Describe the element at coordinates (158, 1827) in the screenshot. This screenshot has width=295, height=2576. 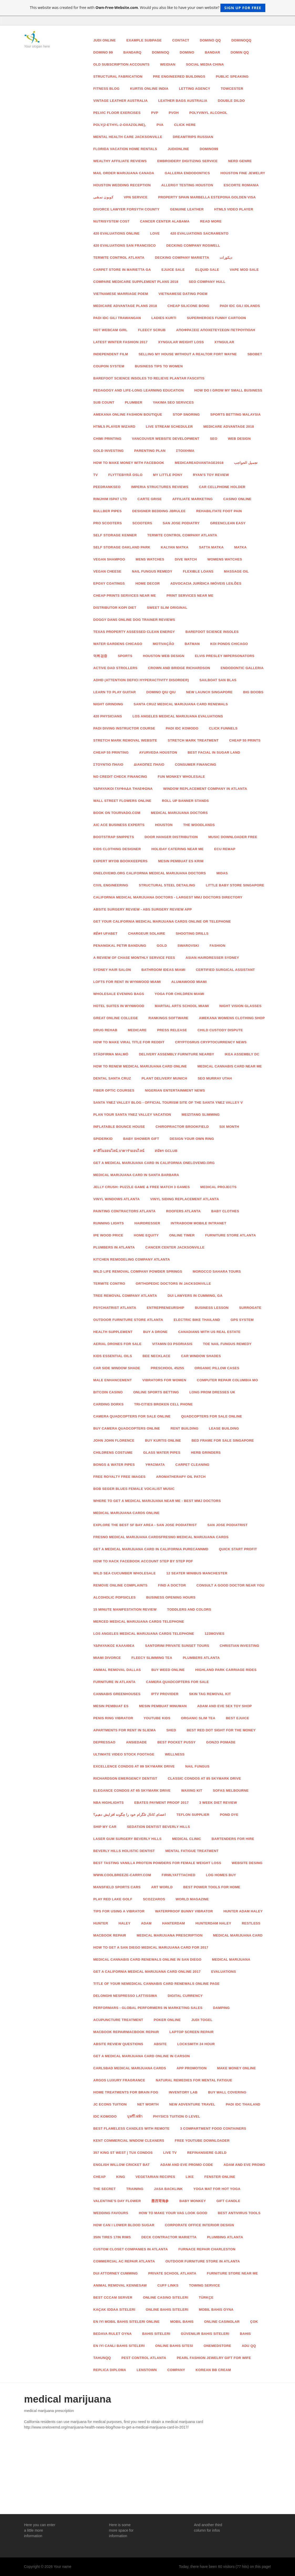
I see `Sedation Dentist Beverly Hills` at that location.